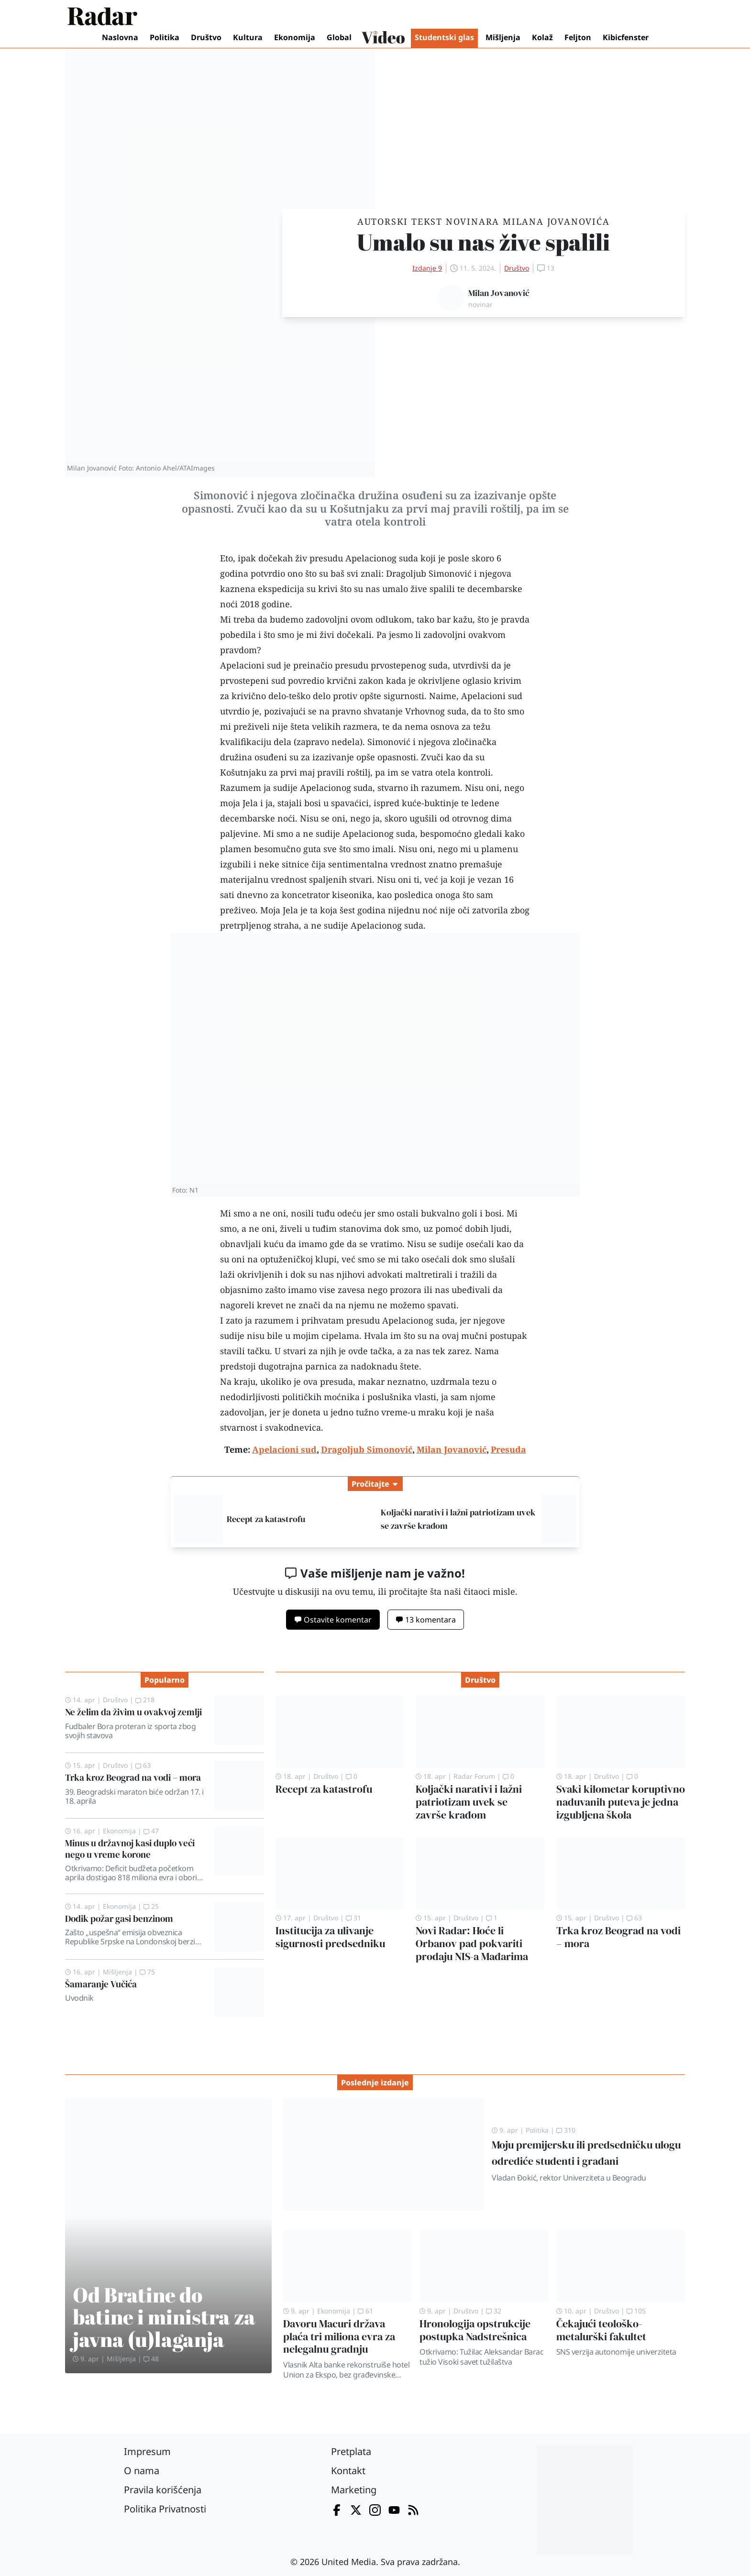  I want to click on 25, so click(151, 1906).